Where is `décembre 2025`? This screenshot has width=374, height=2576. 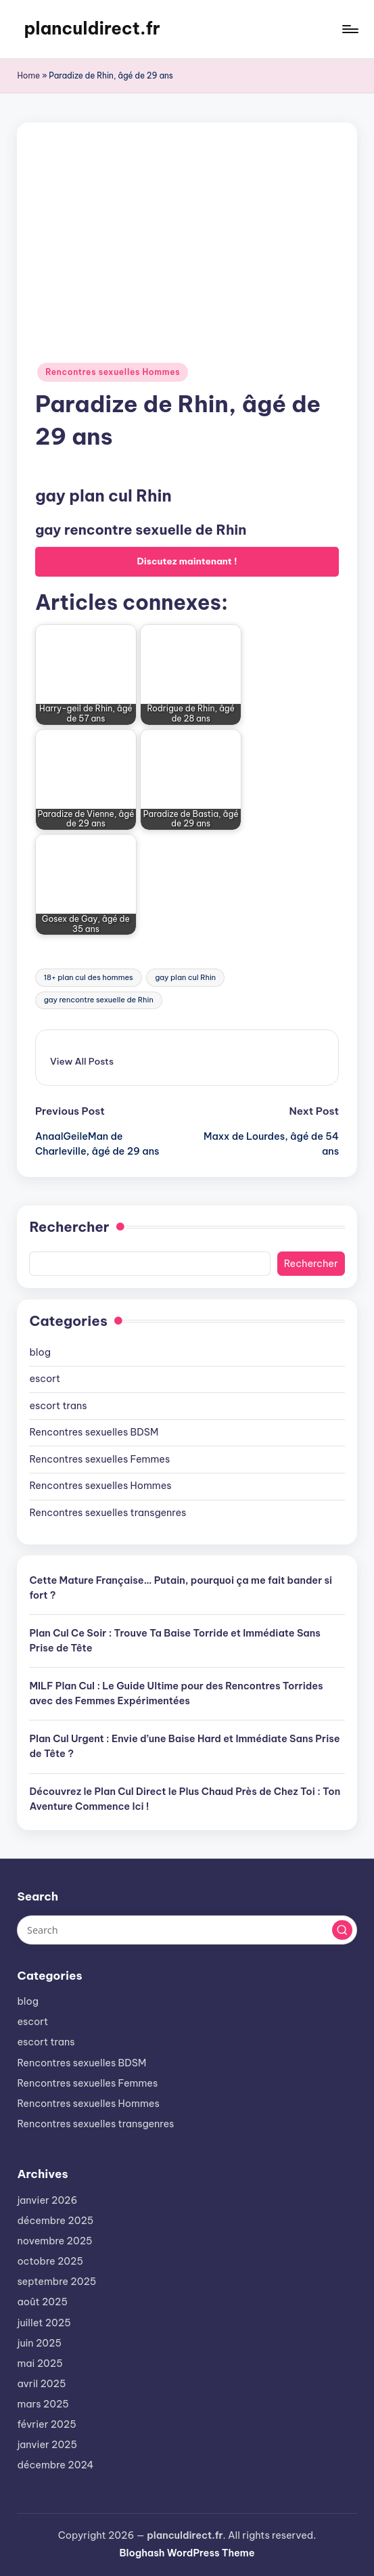 décembre 2025 is located at coordinates (55, 2221).